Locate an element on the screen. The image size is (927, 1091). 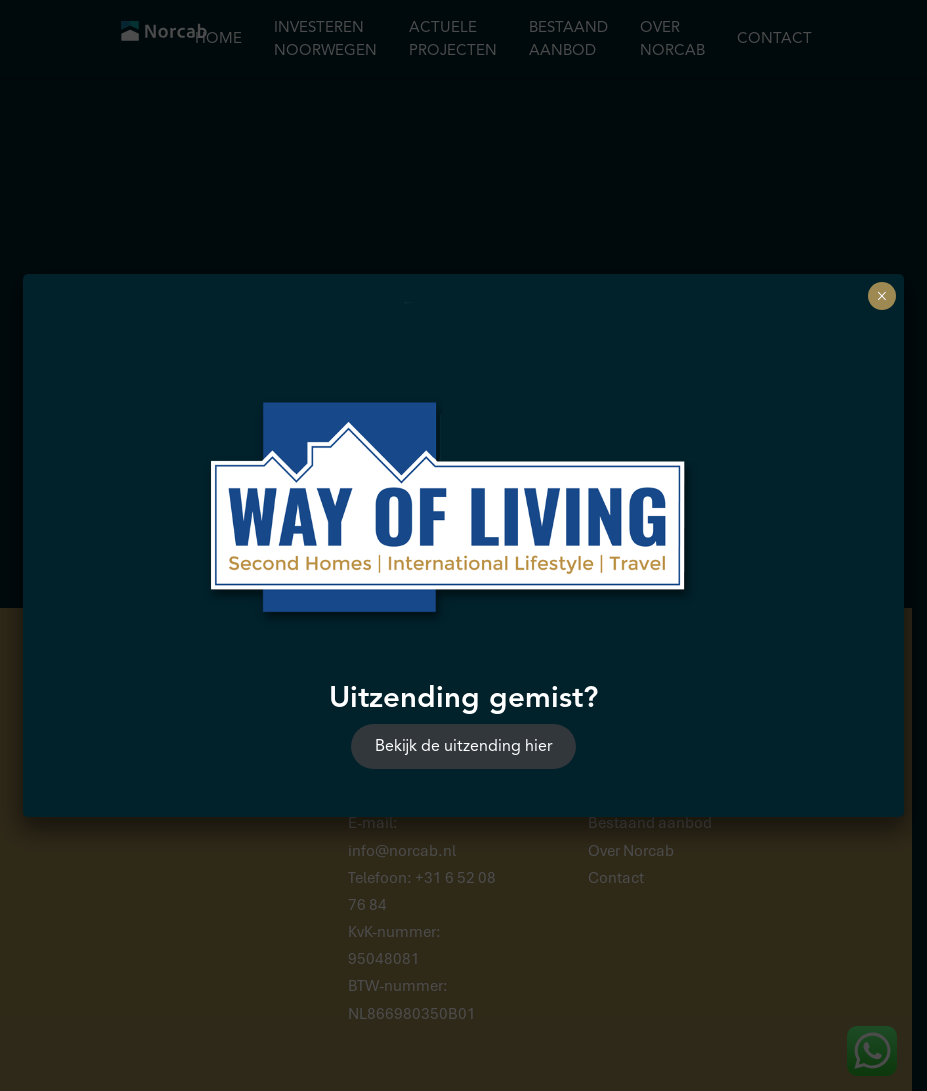
Bekijk de uitzending hier is located at coordinates (464, 746).